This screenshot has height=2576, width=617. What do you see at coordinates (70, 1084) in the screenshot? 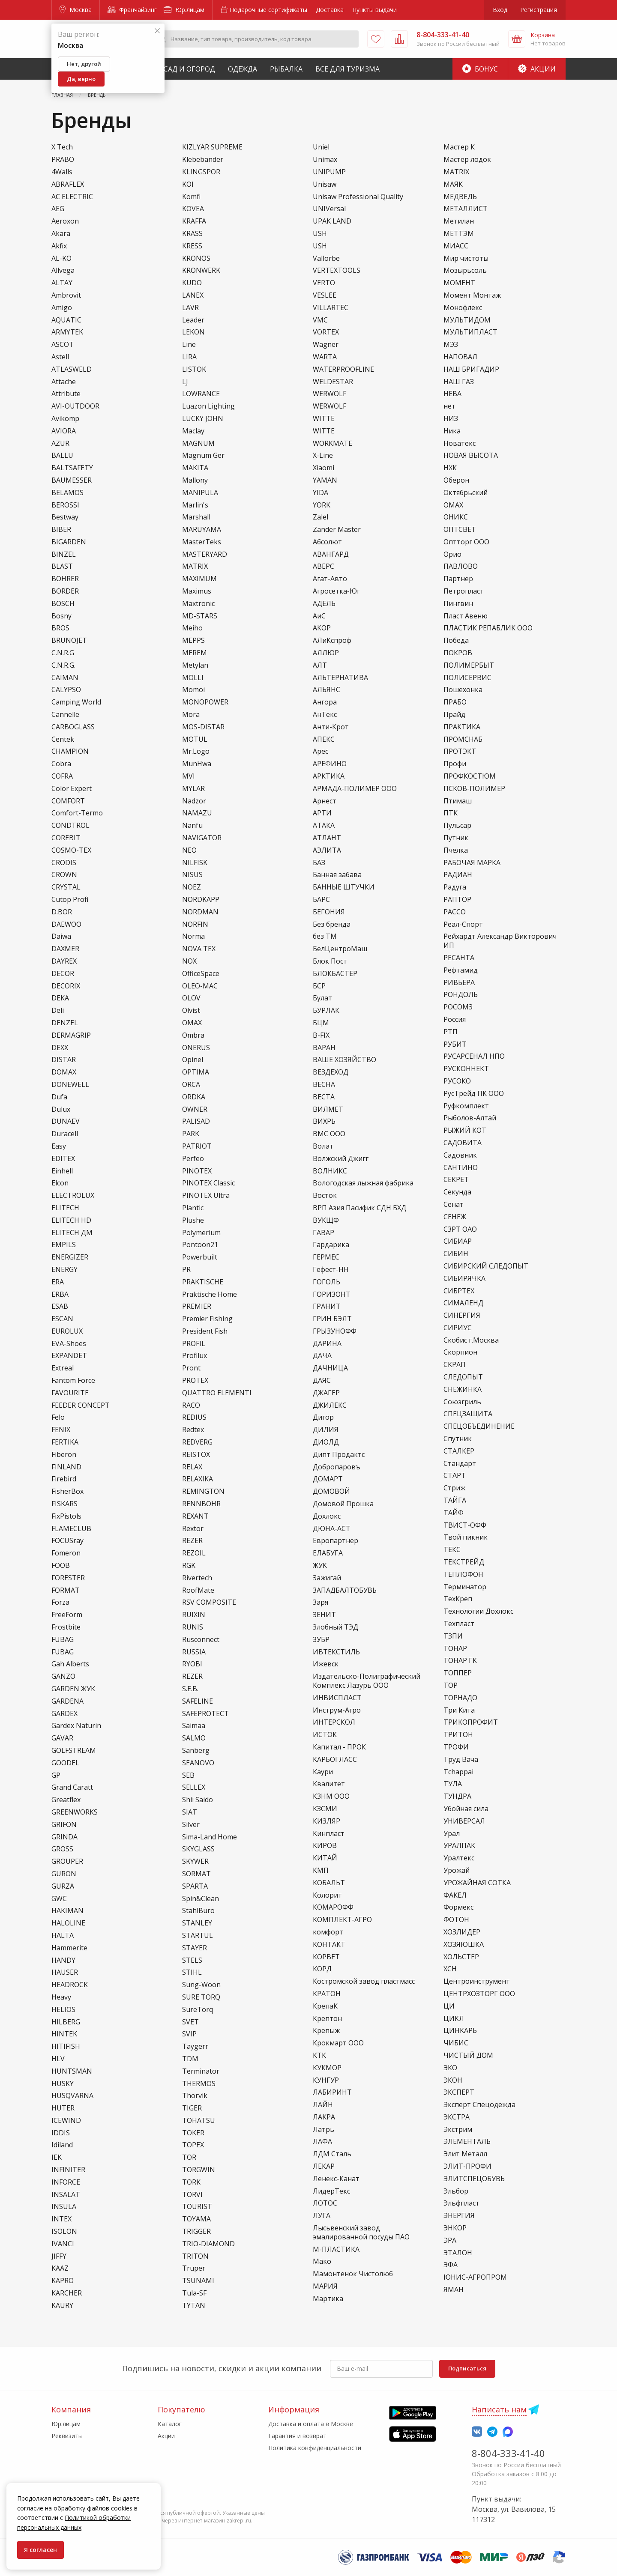
I see `DONEWELL` at bounding box center [70, 1084].